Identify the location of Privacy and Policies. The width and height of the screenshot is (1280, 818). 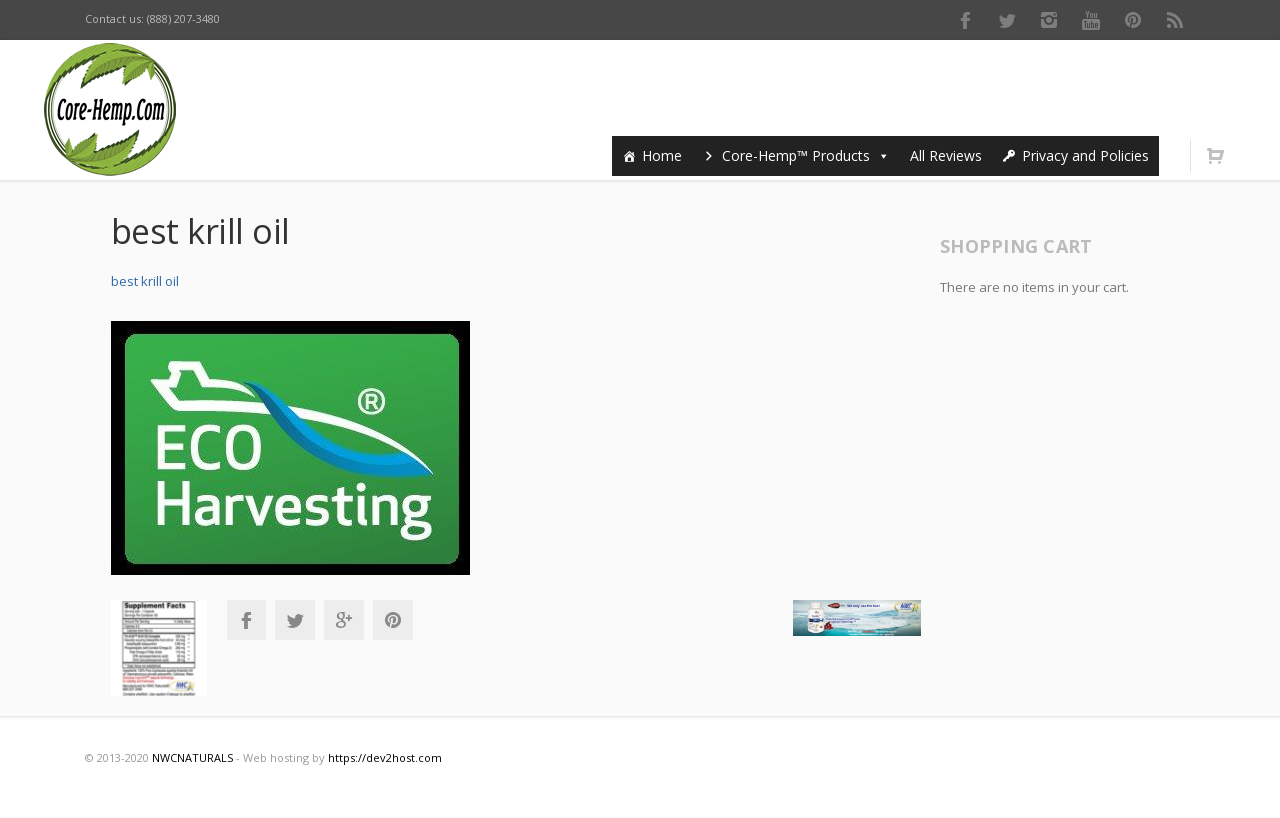
(1085, 155).